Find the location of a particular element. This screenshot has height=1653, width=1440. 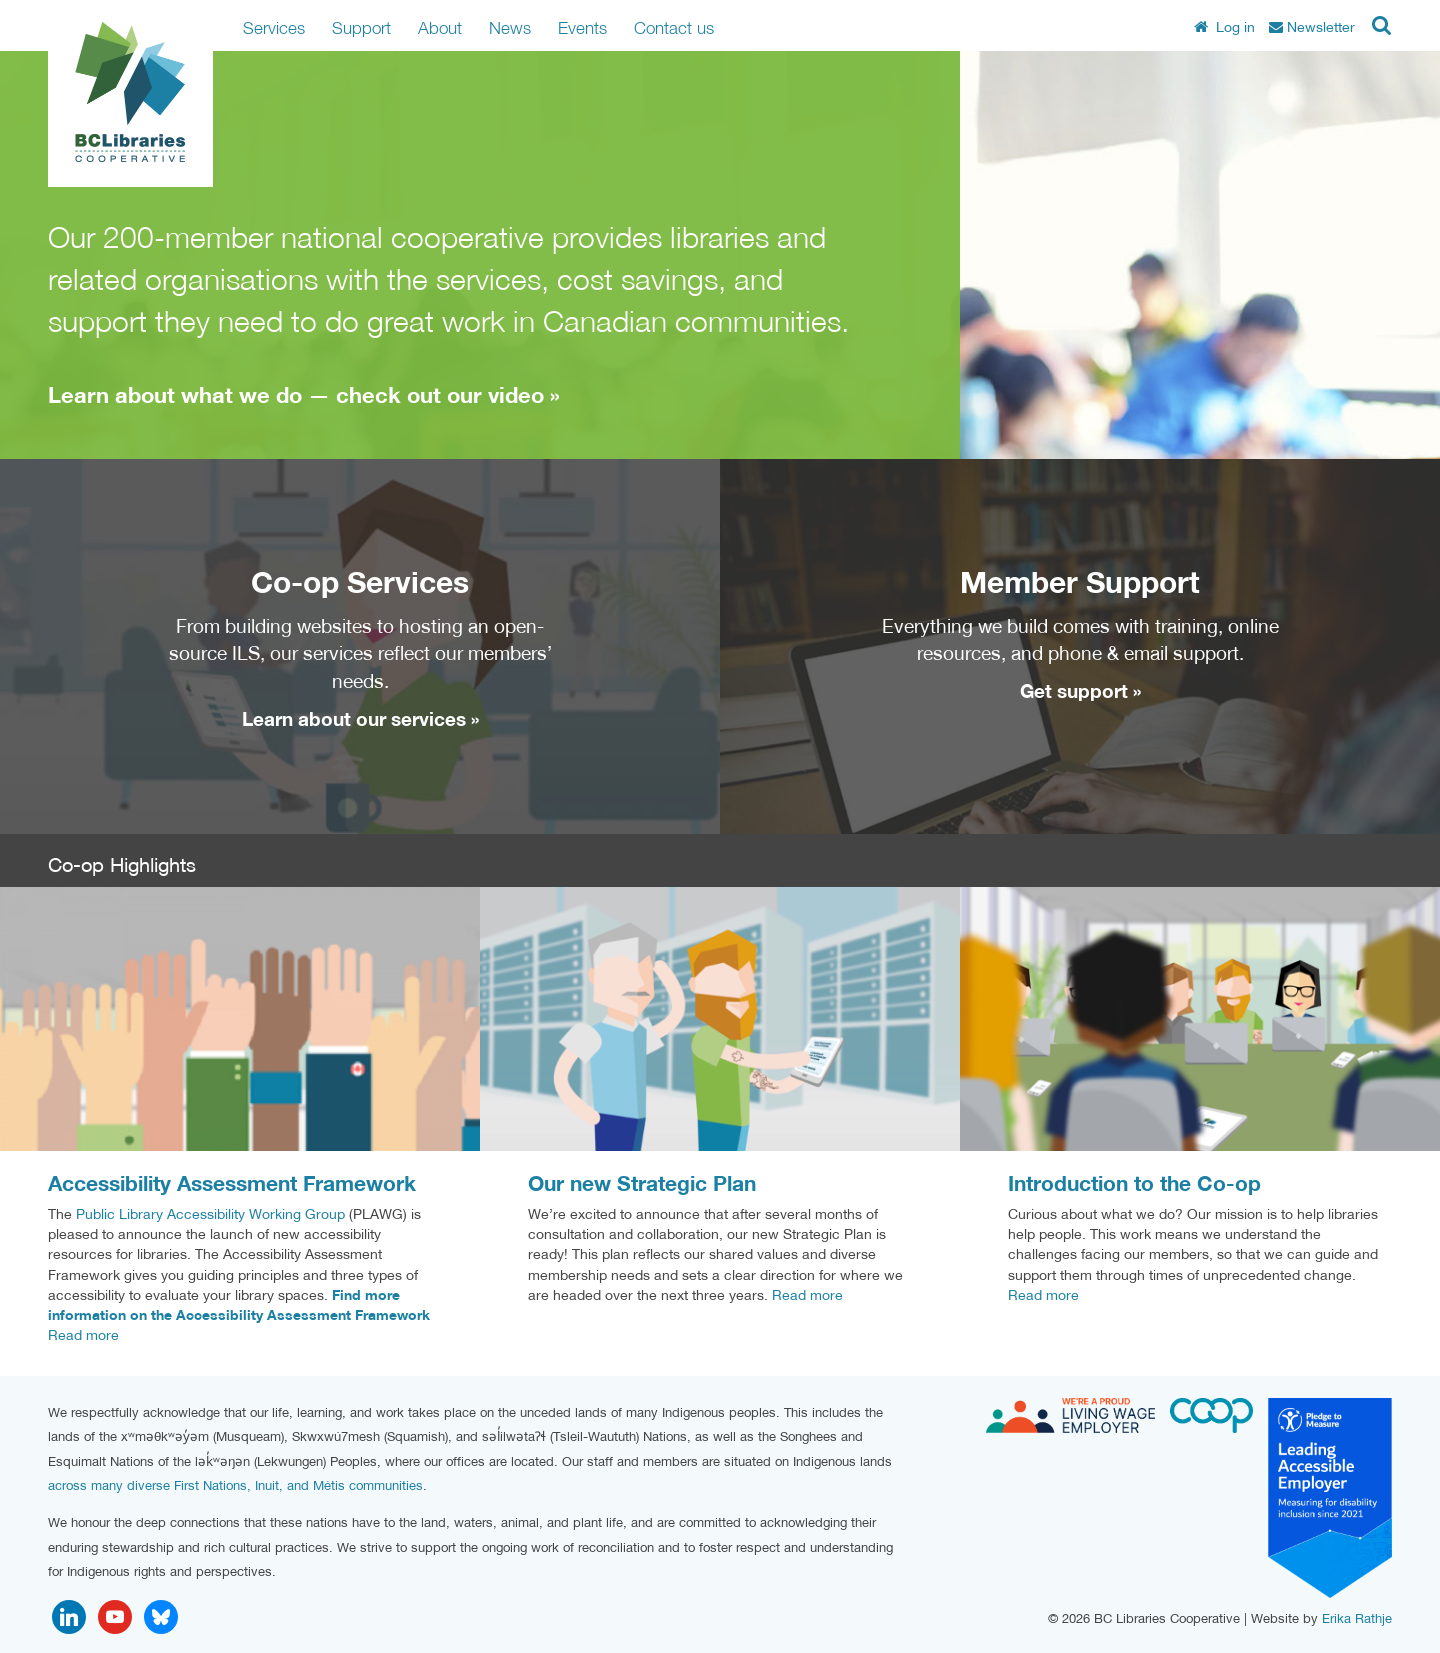

Read more is located at coordinates (83, 1335).